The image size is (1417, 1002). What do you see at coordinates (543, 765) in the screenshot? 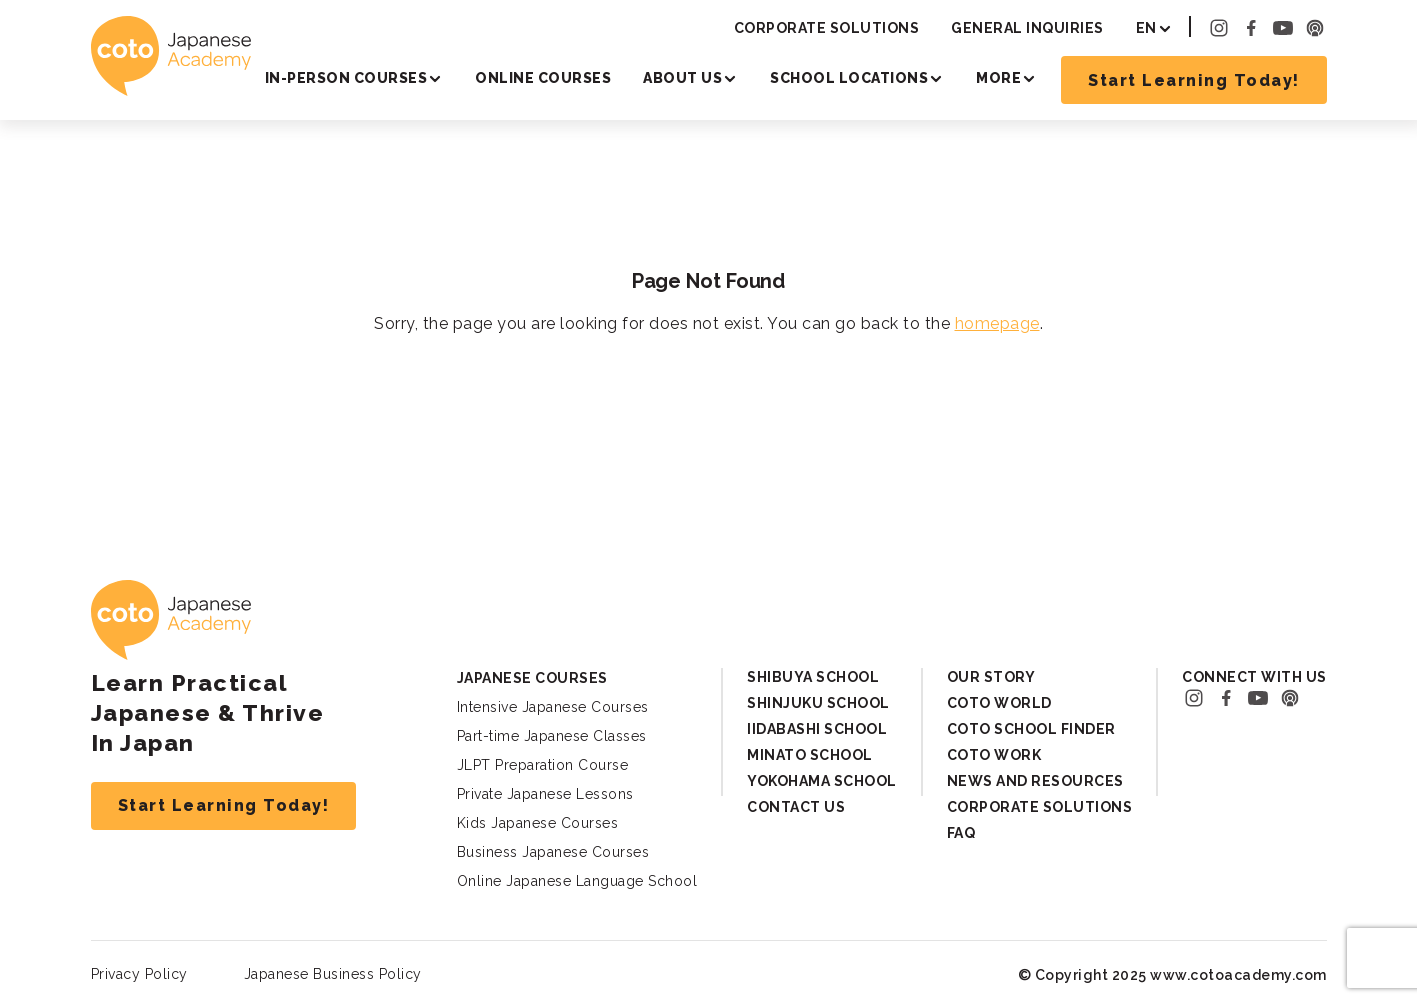
I see `JLPT Preparation Course` at bounding box center [543, 765].